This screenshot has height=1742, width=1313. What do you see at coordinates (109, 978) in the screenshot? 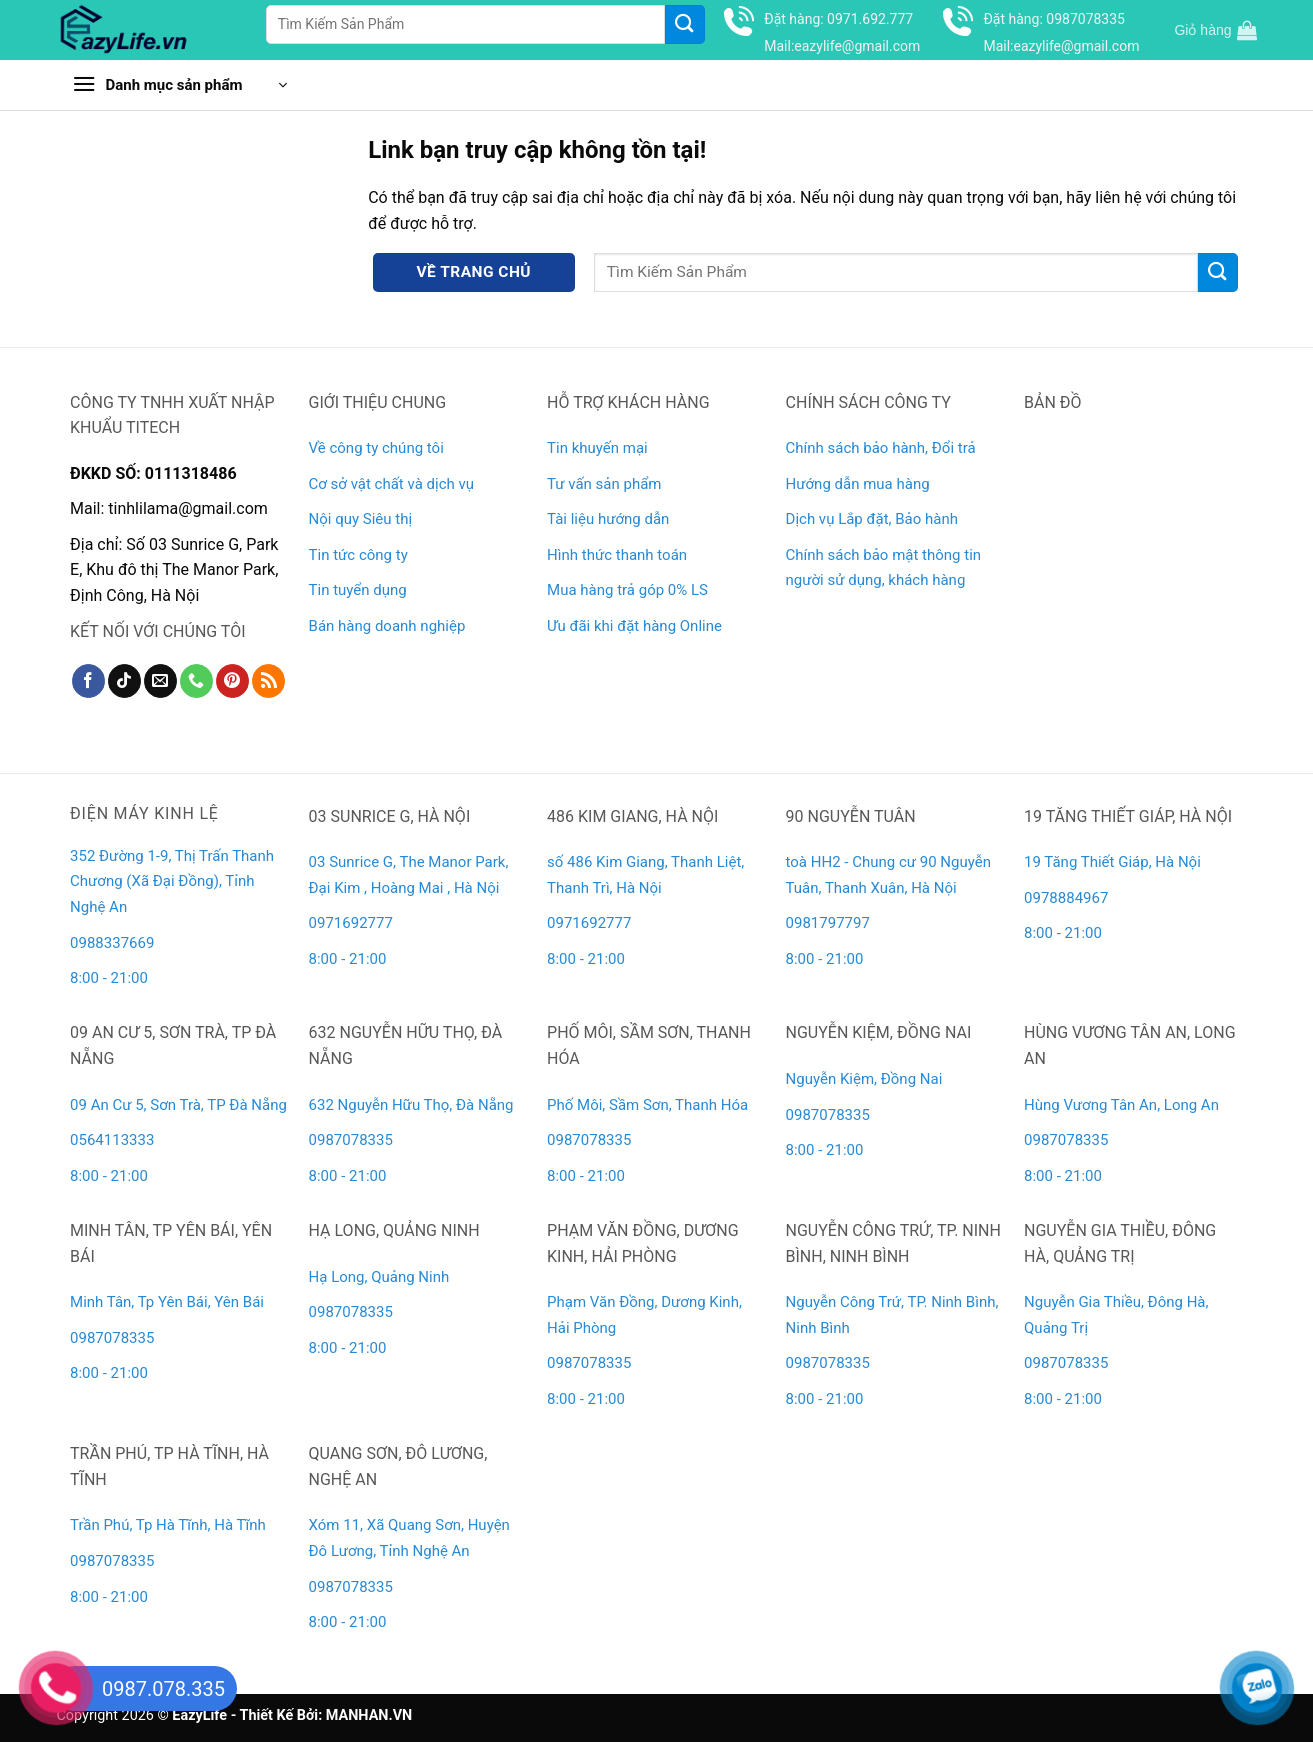
I see `8:00 - 21:00` at bounding box center [109, 978].